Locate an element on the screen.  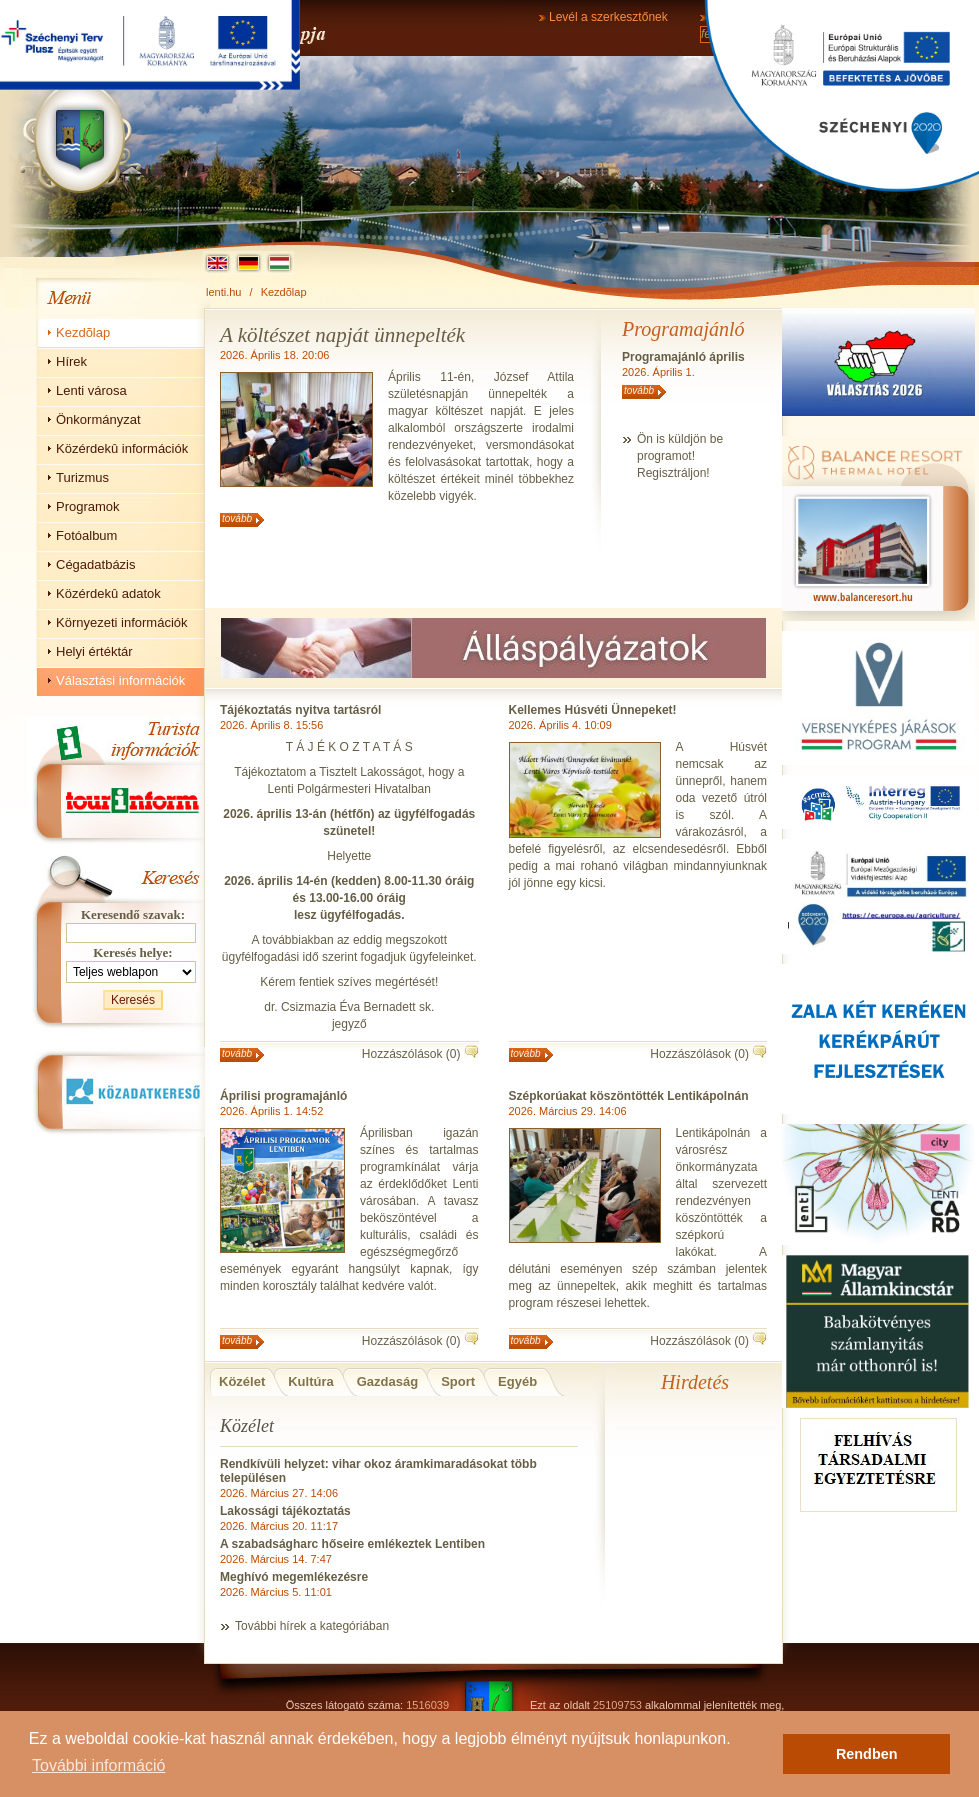
tovább is located at coordinates (237, 518).